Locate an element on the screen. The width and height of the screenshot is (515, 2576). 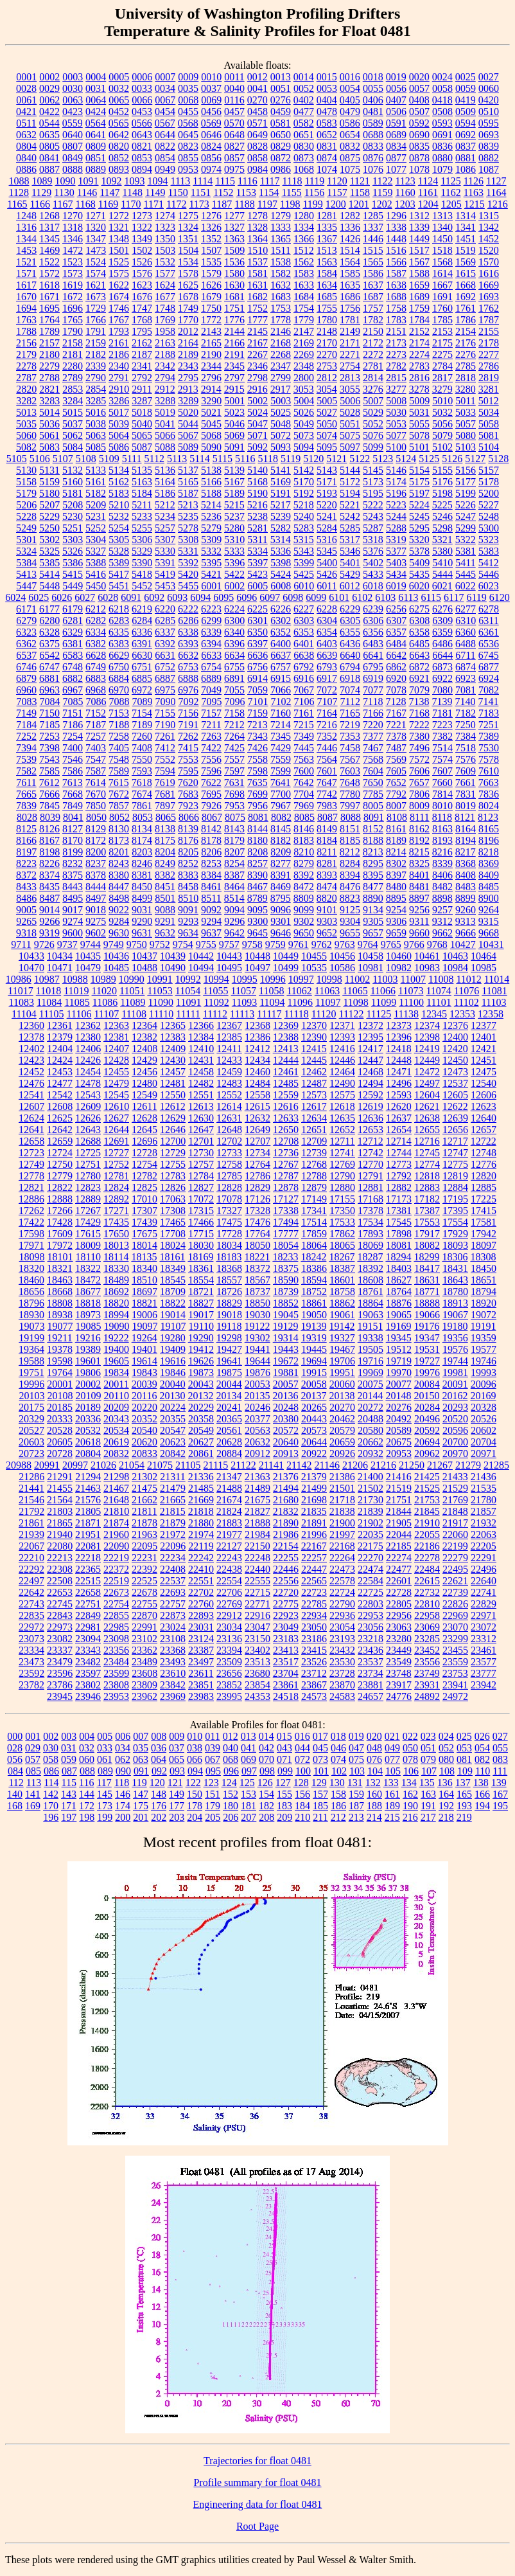
1520 is located at coordinates (488, 250).